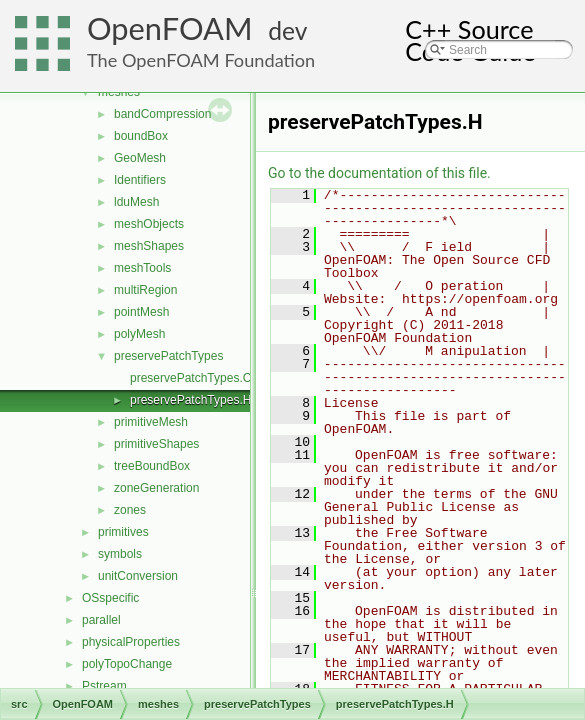  What do you see at coordinates (168, 356) in the screenshot?
I see `preservePatchTypes` at bounding box center [168, 356].